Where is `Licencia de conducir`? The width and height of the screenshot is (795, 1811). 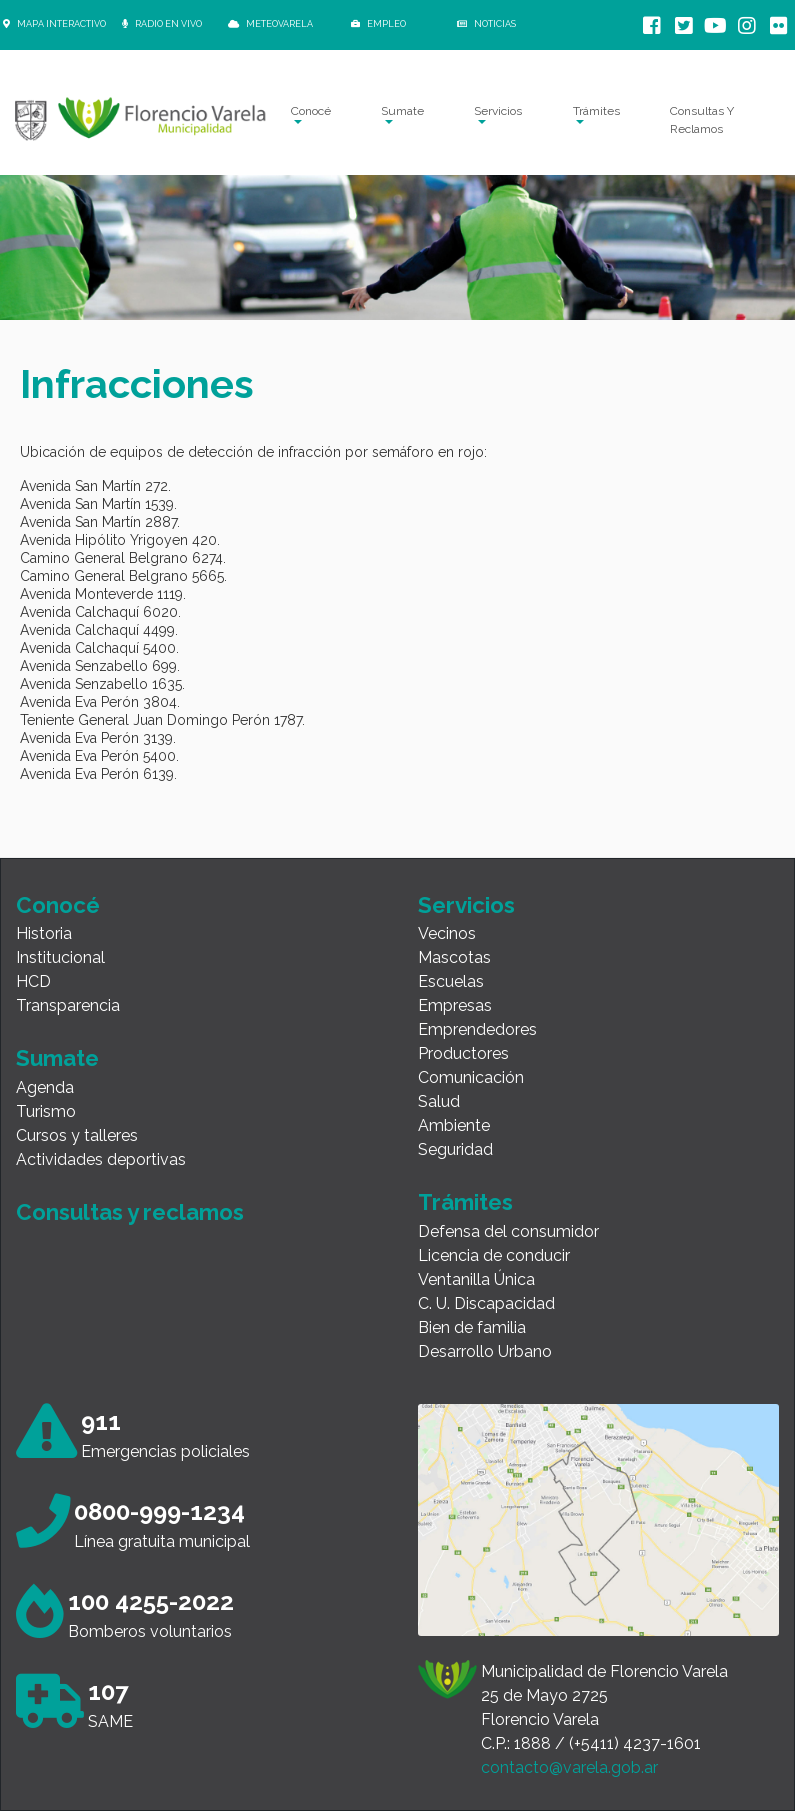
Licencia de conducir is located at coordinates (494, 1255).